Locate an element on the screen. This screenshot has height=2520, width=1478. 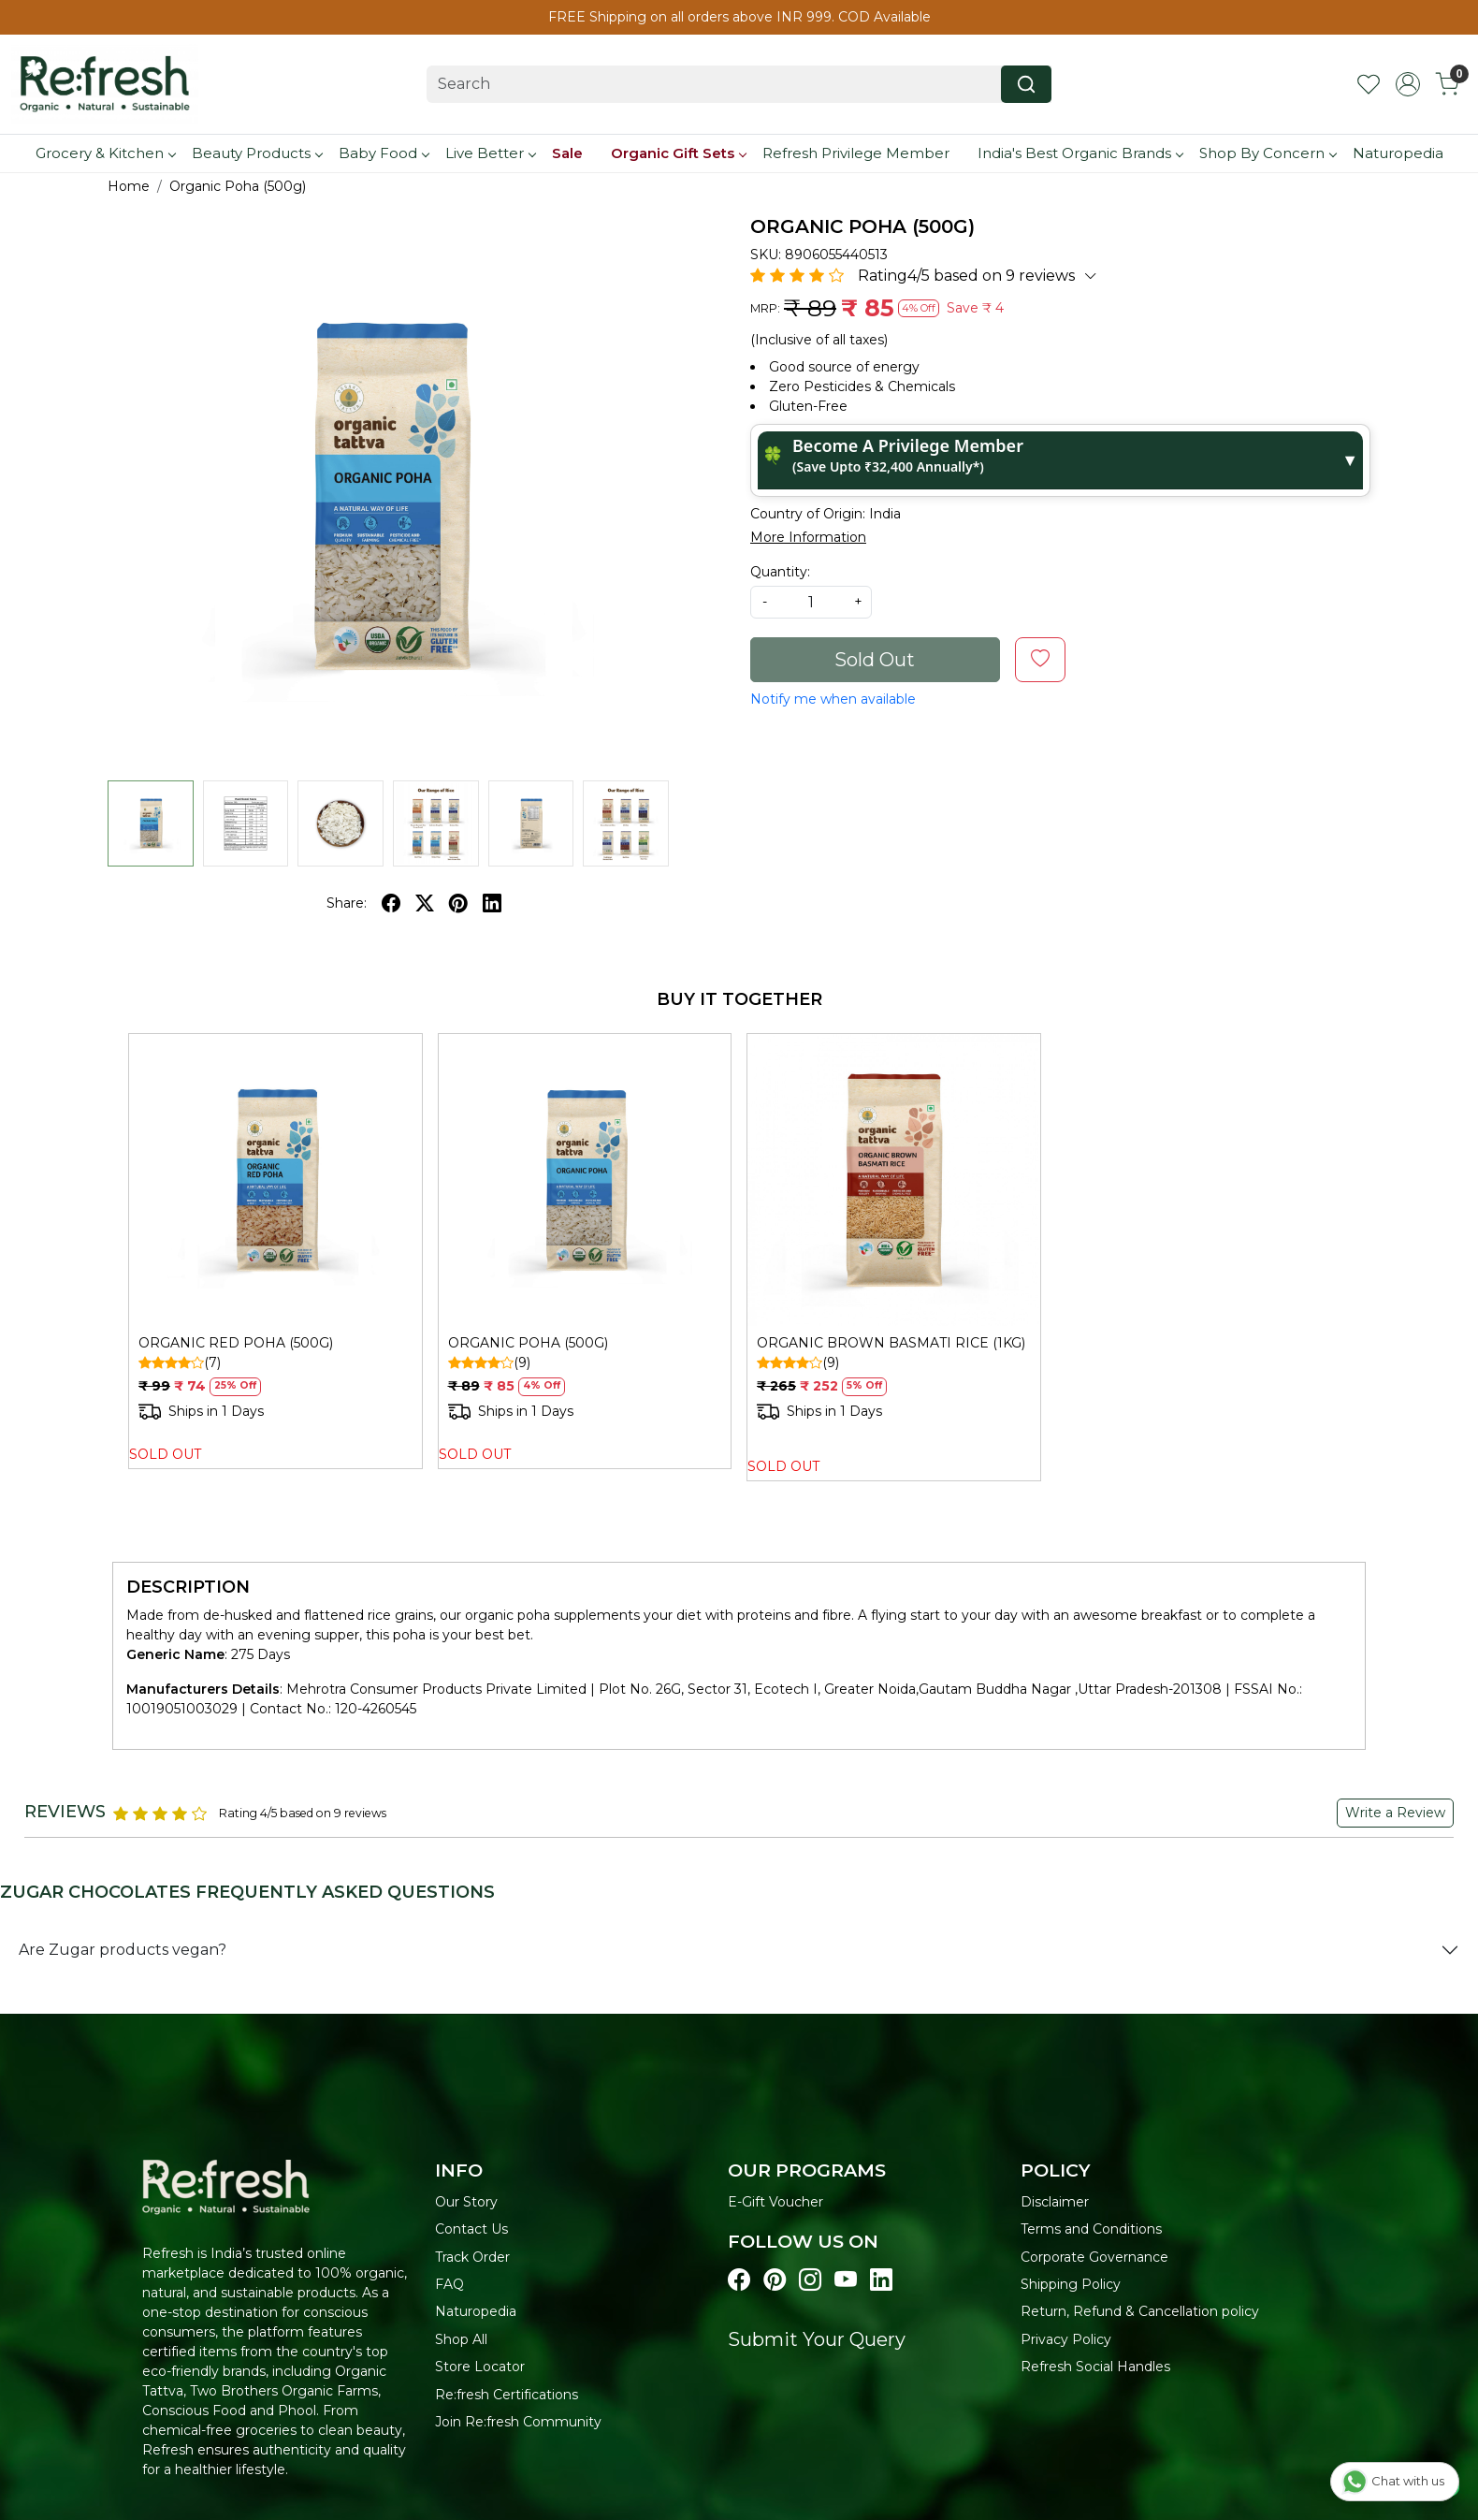
[Visit our youtube page] is located at coordinates (845, 2280).